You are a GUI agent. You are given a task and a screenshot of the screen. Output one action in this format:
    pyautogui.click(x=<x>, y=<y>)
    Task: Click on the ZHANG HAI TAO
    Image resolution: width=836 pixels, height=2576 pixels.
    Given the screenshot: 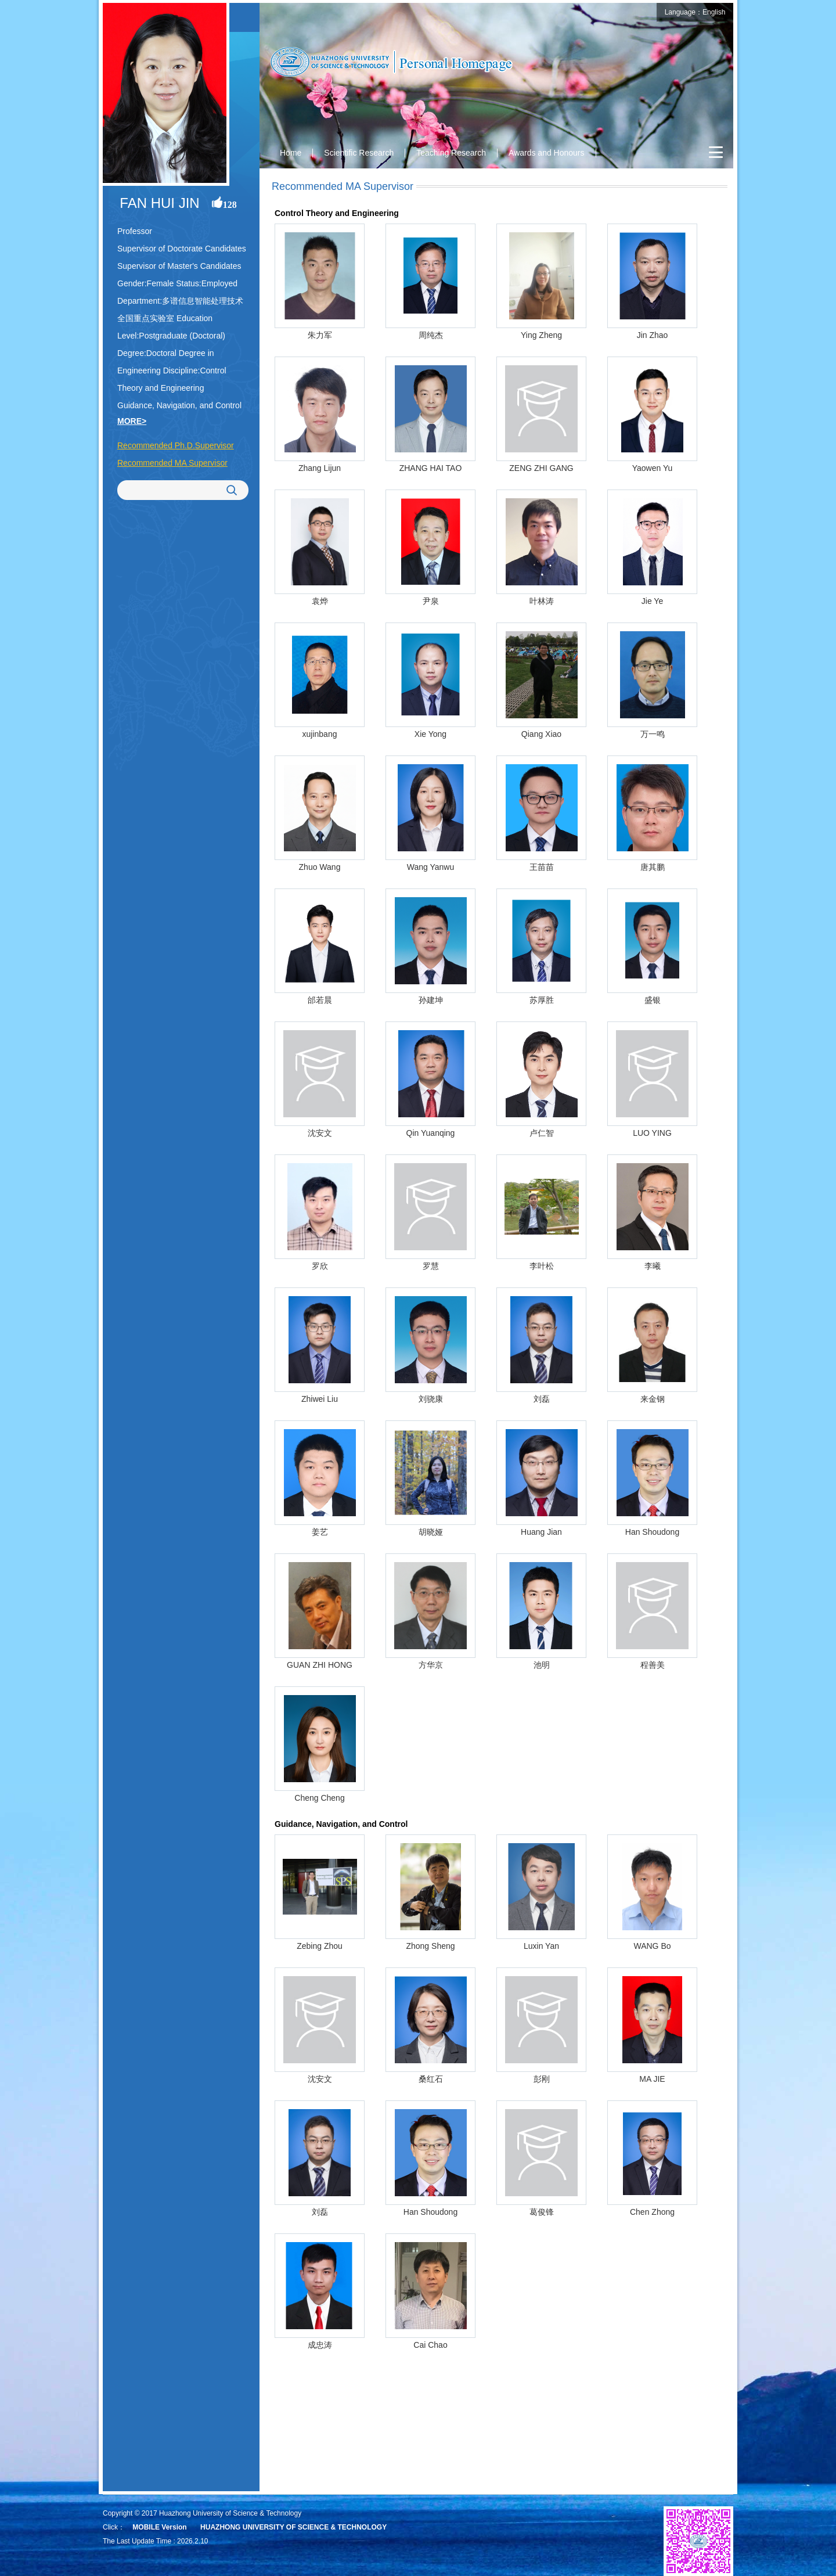 What is the action you would take?
    pyautogui.click(x=430, y=468)
    